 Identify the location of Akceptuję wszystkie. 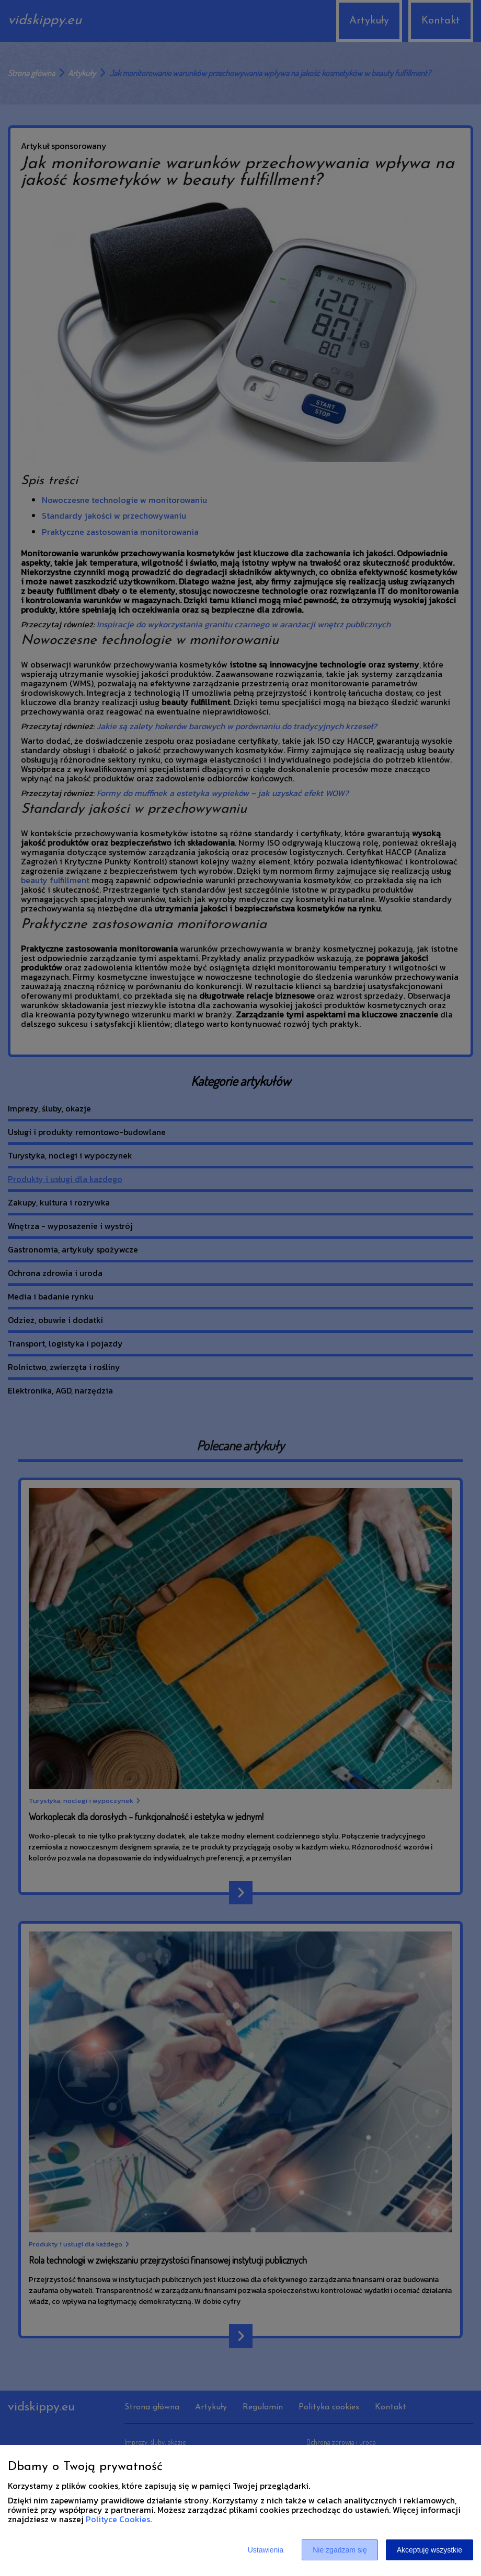
(429, 2550).